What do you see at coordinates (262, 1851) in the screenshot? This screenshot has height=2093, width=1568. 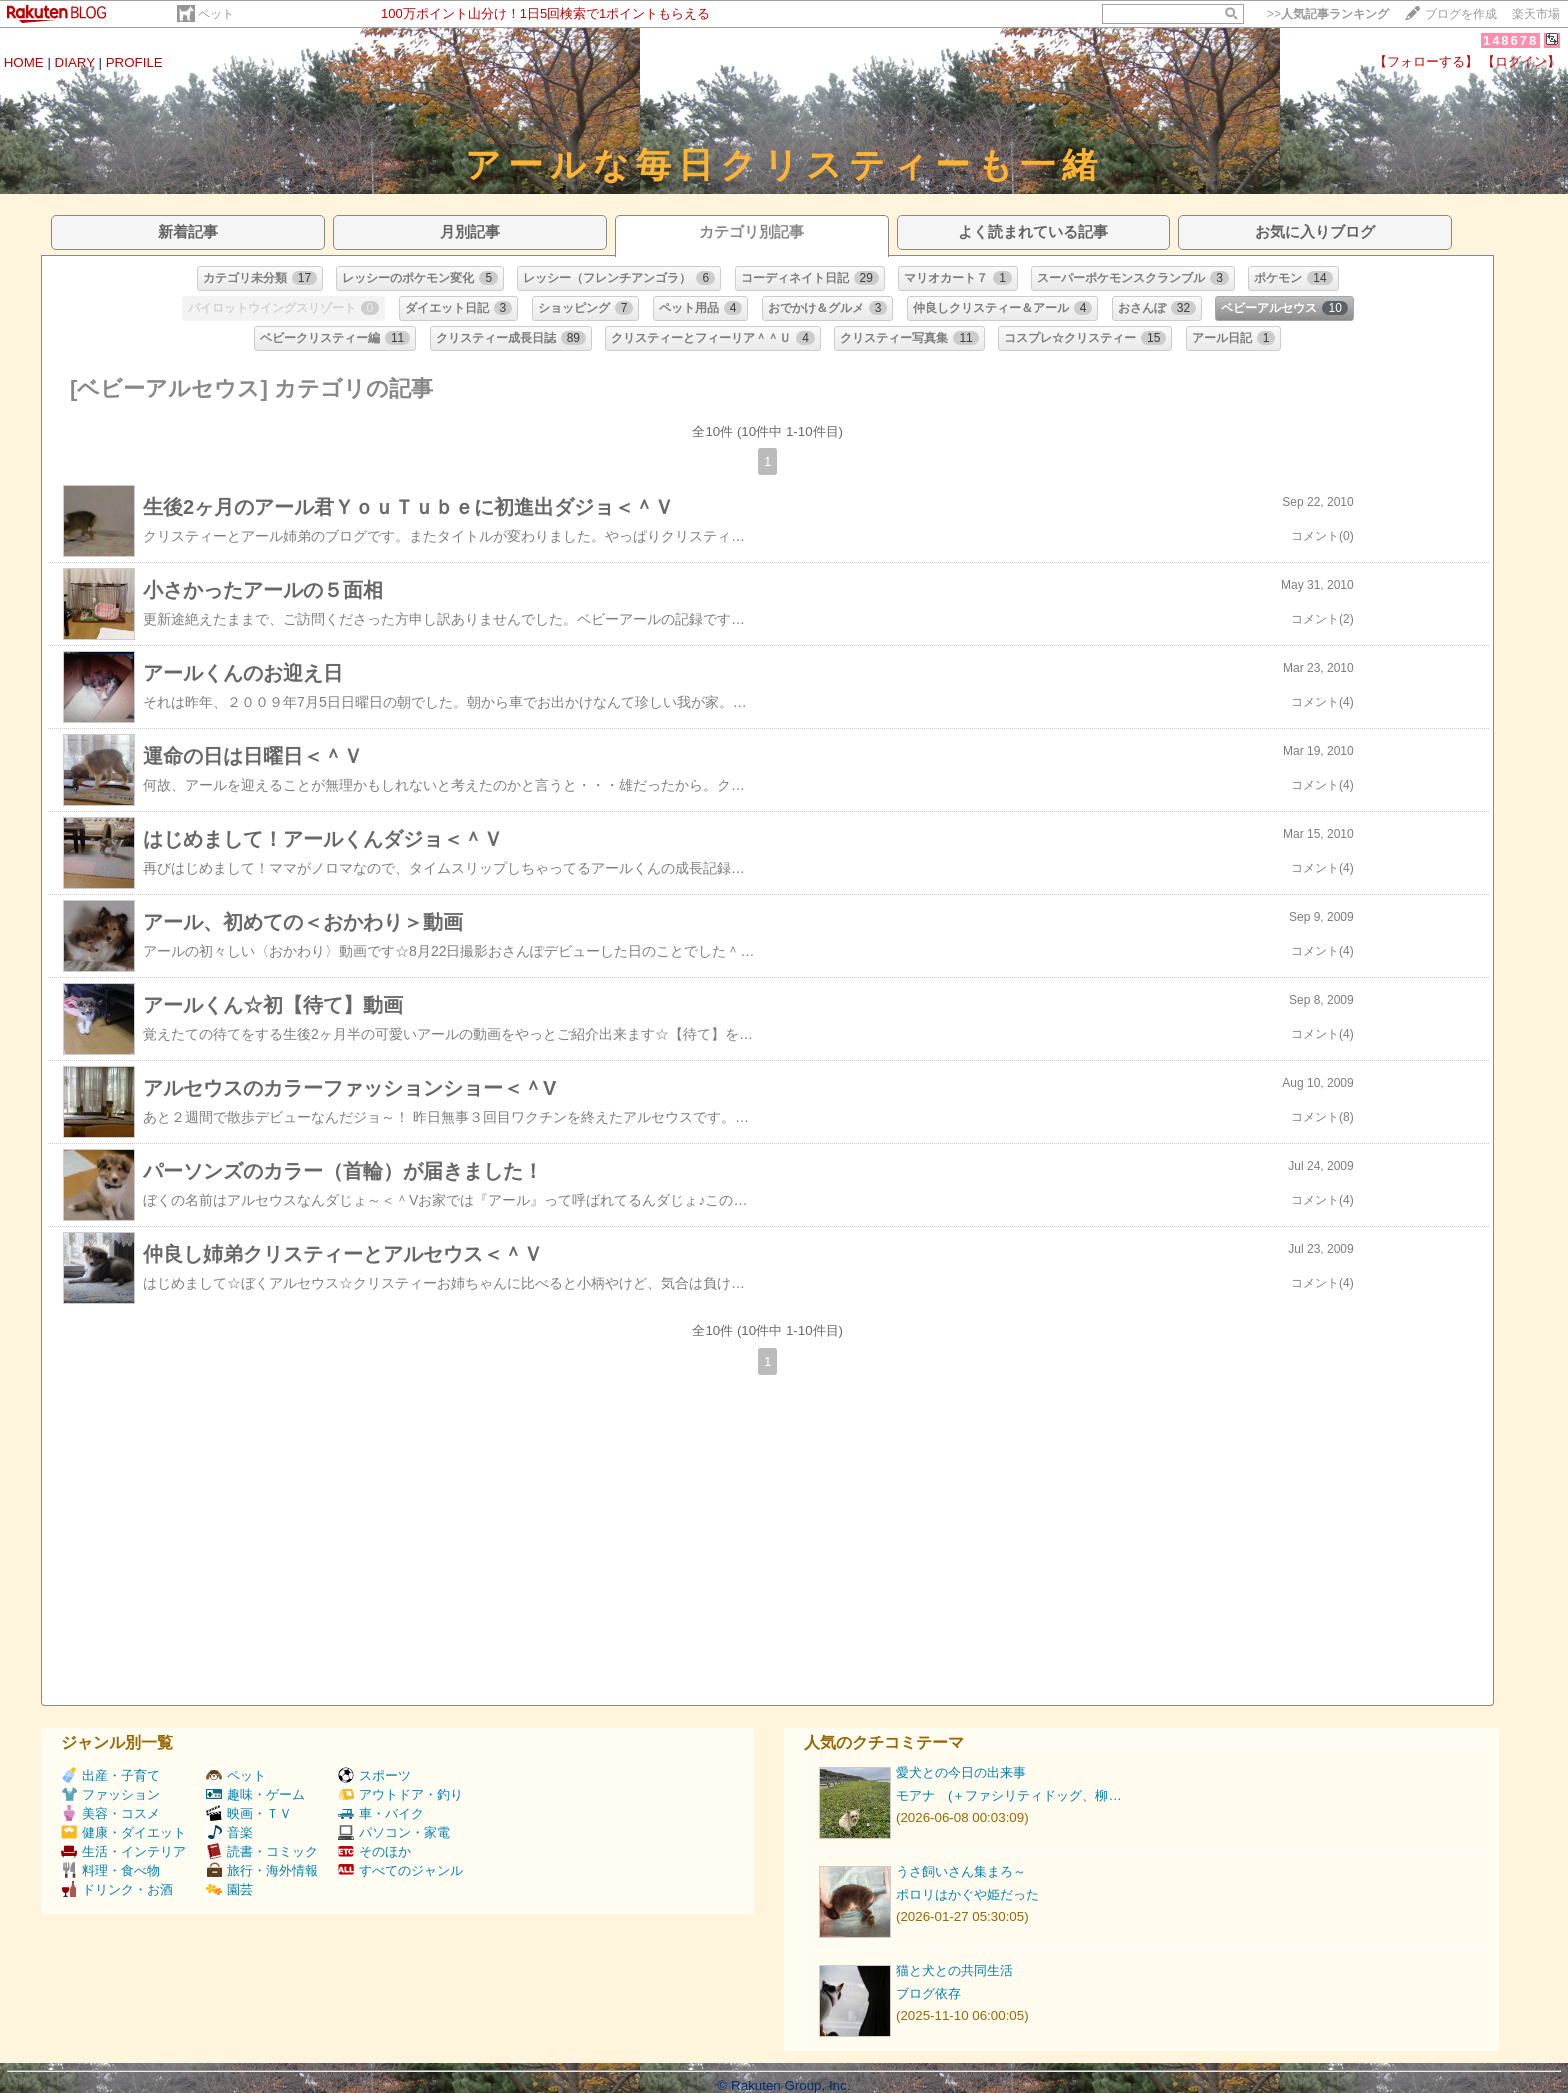 I see `読書・コミック` at bounding box center [262, 1851].